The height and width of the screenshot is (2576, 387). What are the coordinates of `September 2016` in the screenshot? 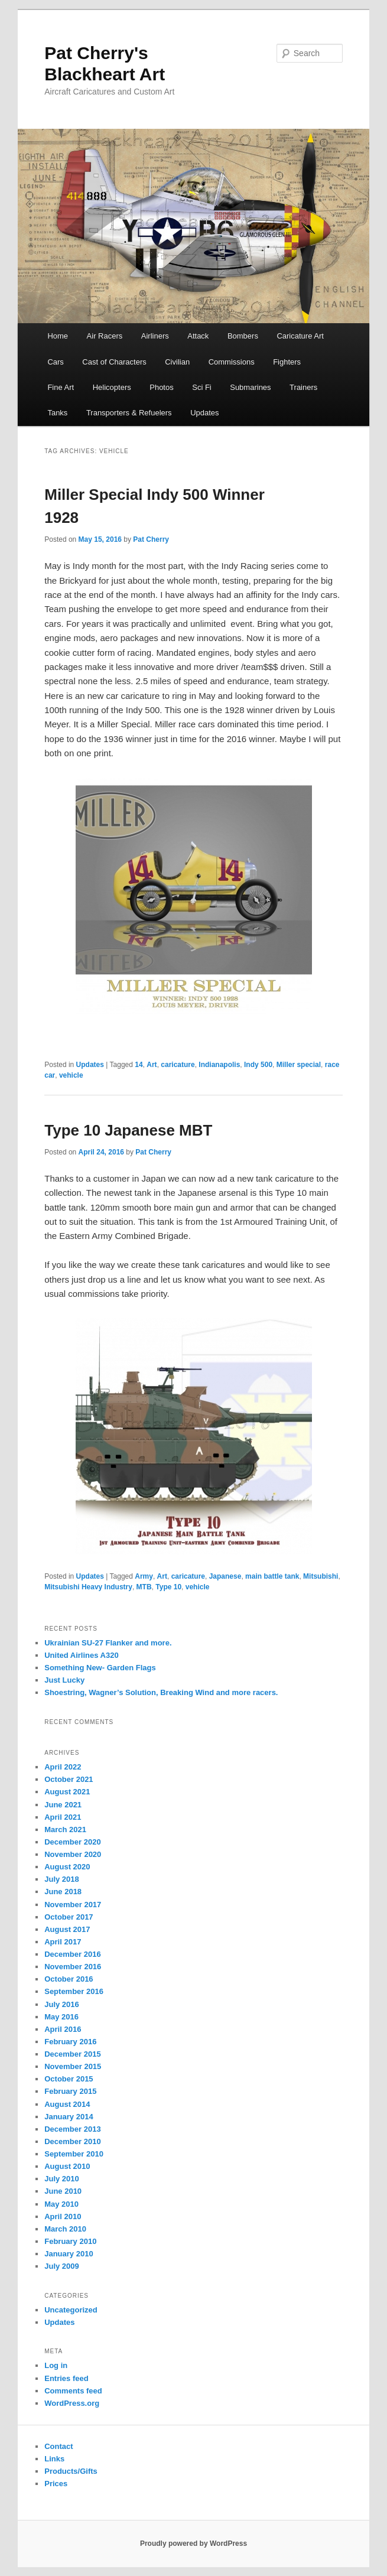 It's located at (73, 1991).